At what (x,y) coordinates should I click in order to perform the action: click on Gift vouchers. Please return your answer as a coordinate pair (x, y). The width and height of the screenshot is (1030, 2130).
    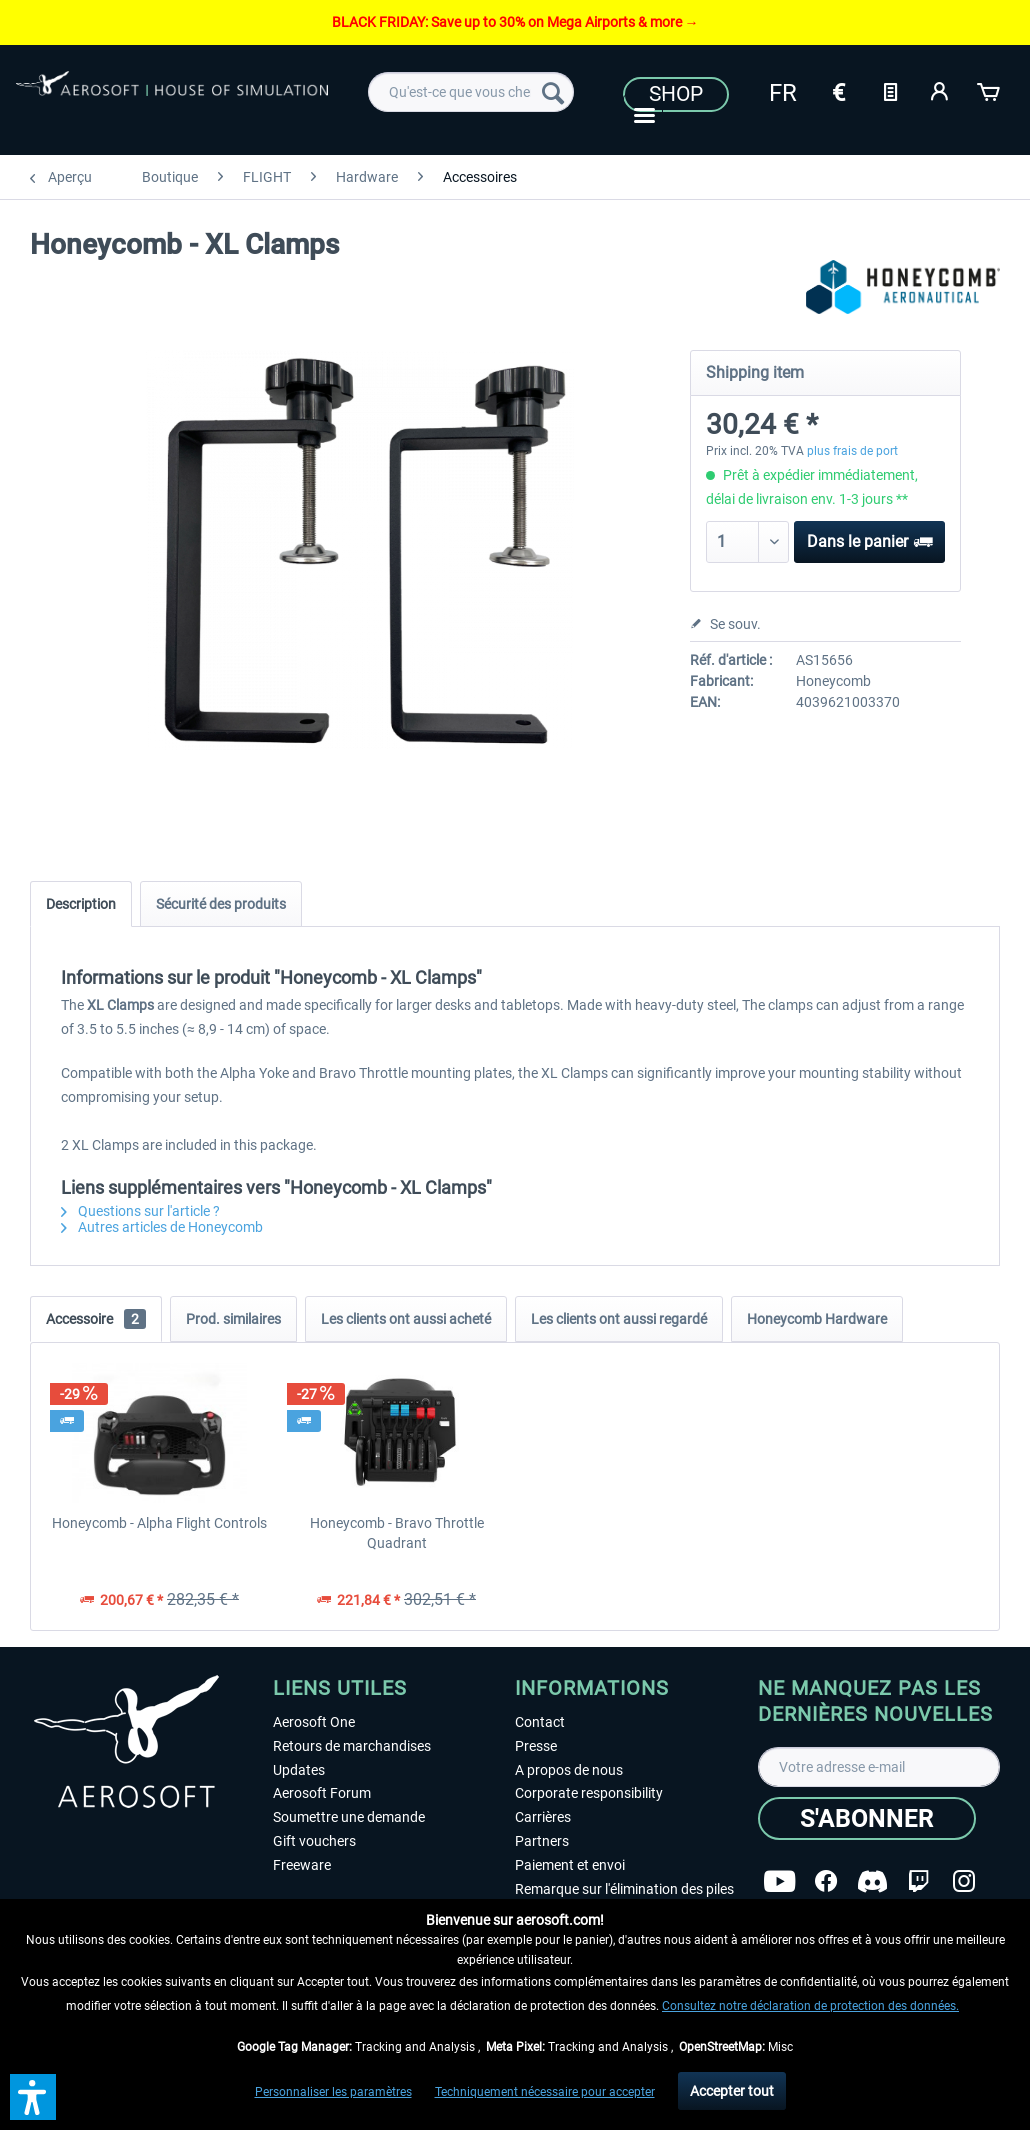
    Looking at the image, I should click on (314, 1841).